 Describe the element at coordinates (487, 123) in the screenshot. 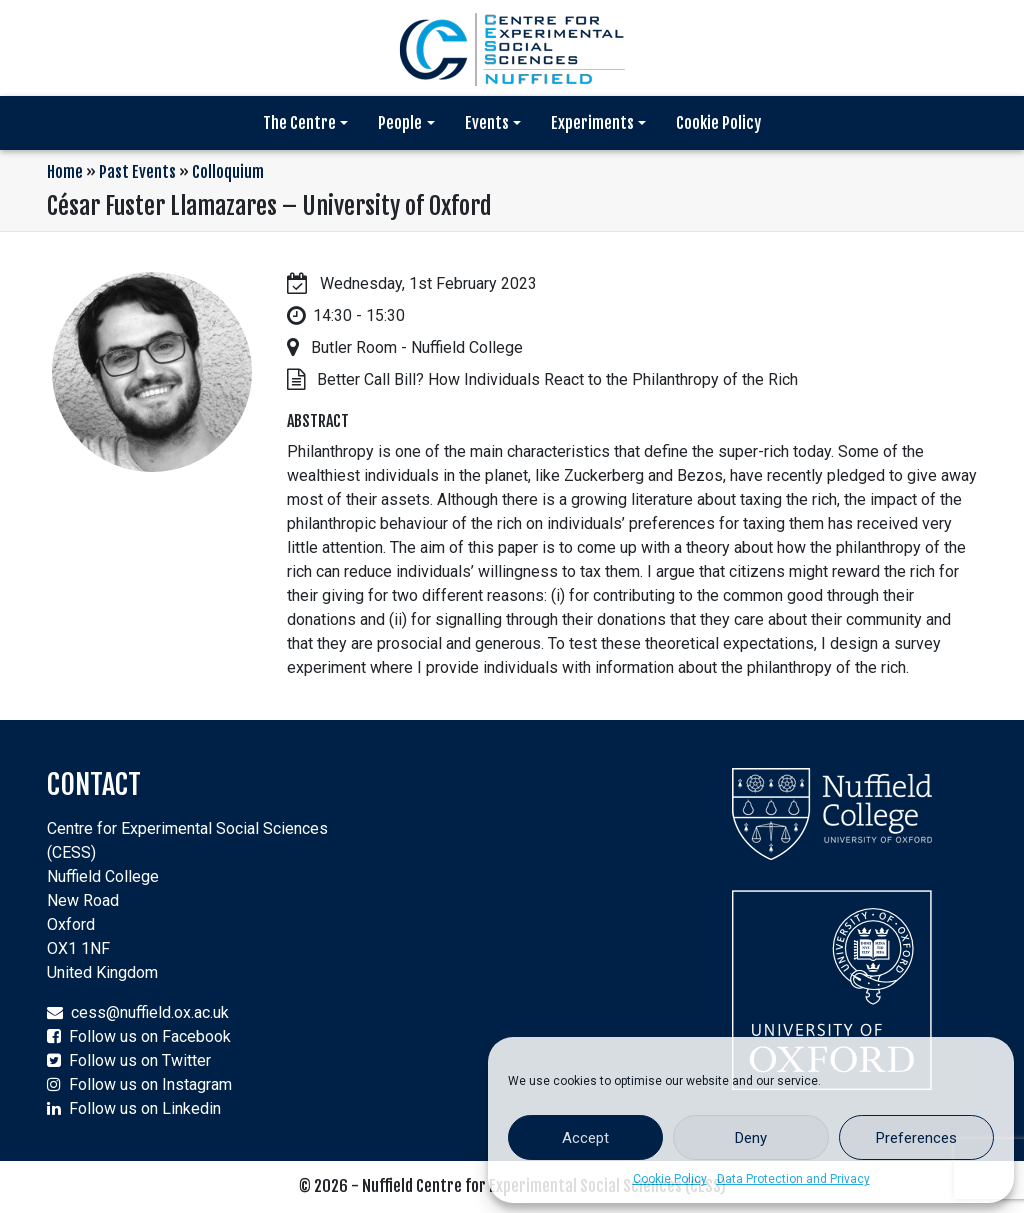

I see `Events` at that location.